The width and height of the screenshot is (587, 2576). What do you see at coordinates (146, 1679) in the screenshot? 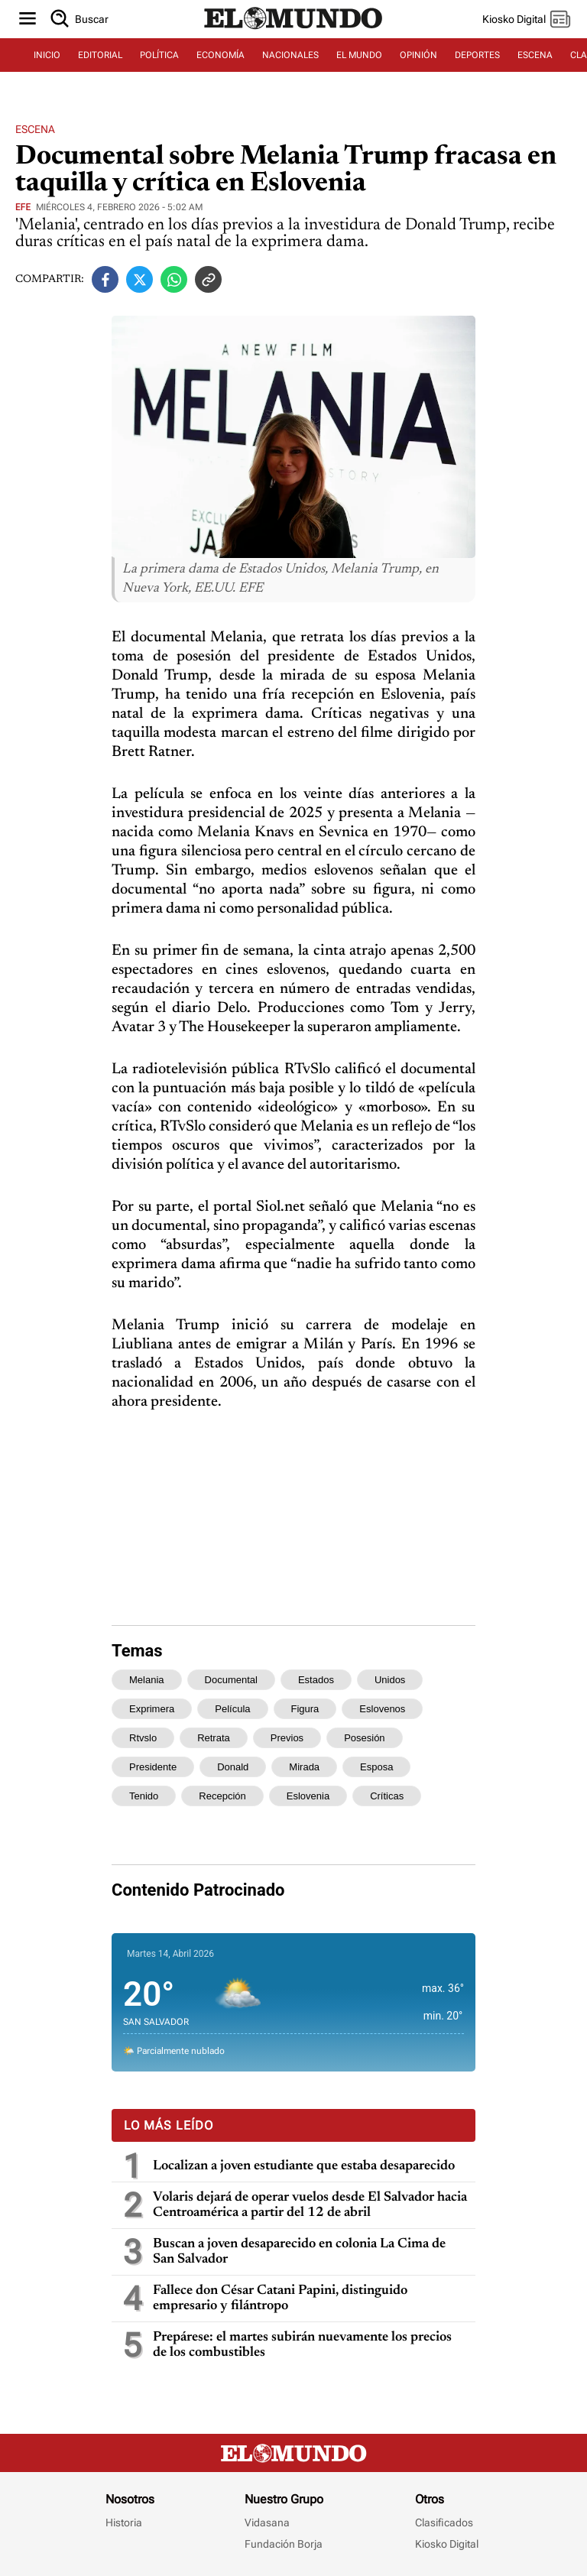
I see `melania` at bounding box center [146, 1679].